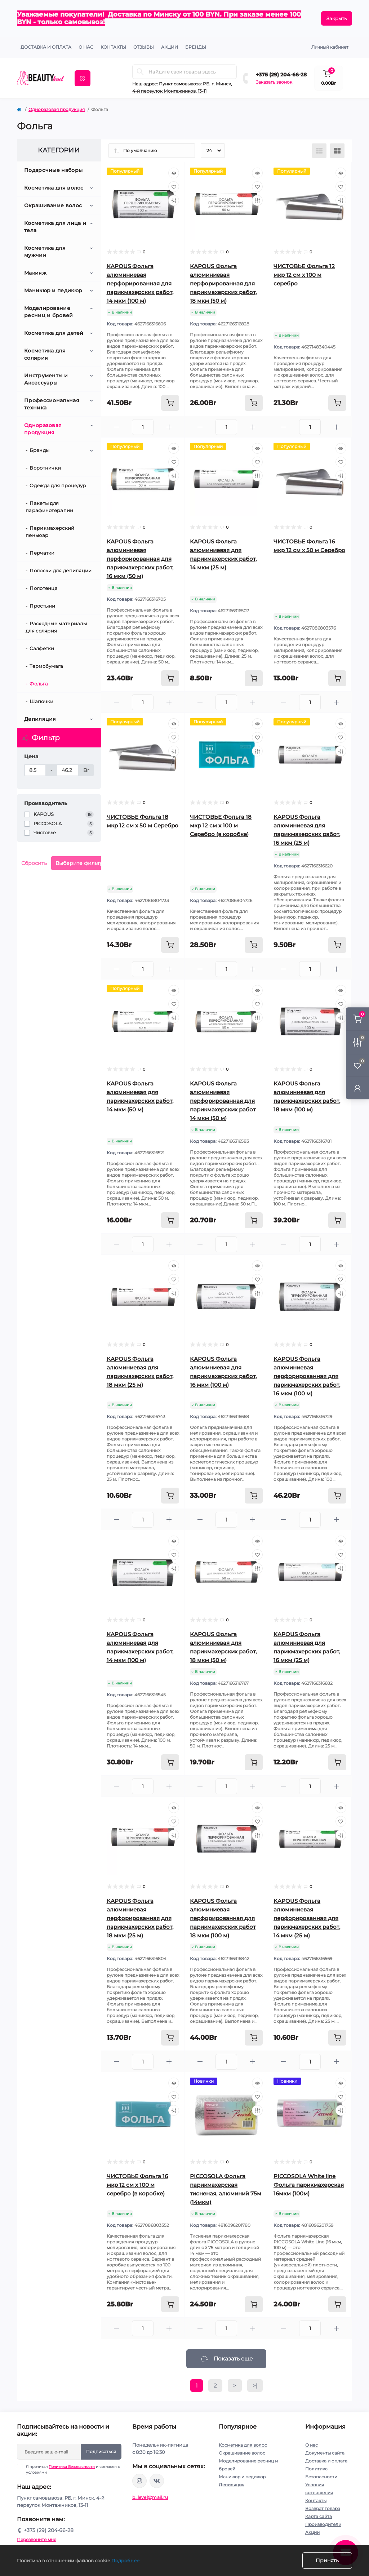 This screenshot has width=369, height=2576. What do you see at coordinates (170, 403) in the screenshot?
I see `[To cart]` at bounding box center [170, 403].